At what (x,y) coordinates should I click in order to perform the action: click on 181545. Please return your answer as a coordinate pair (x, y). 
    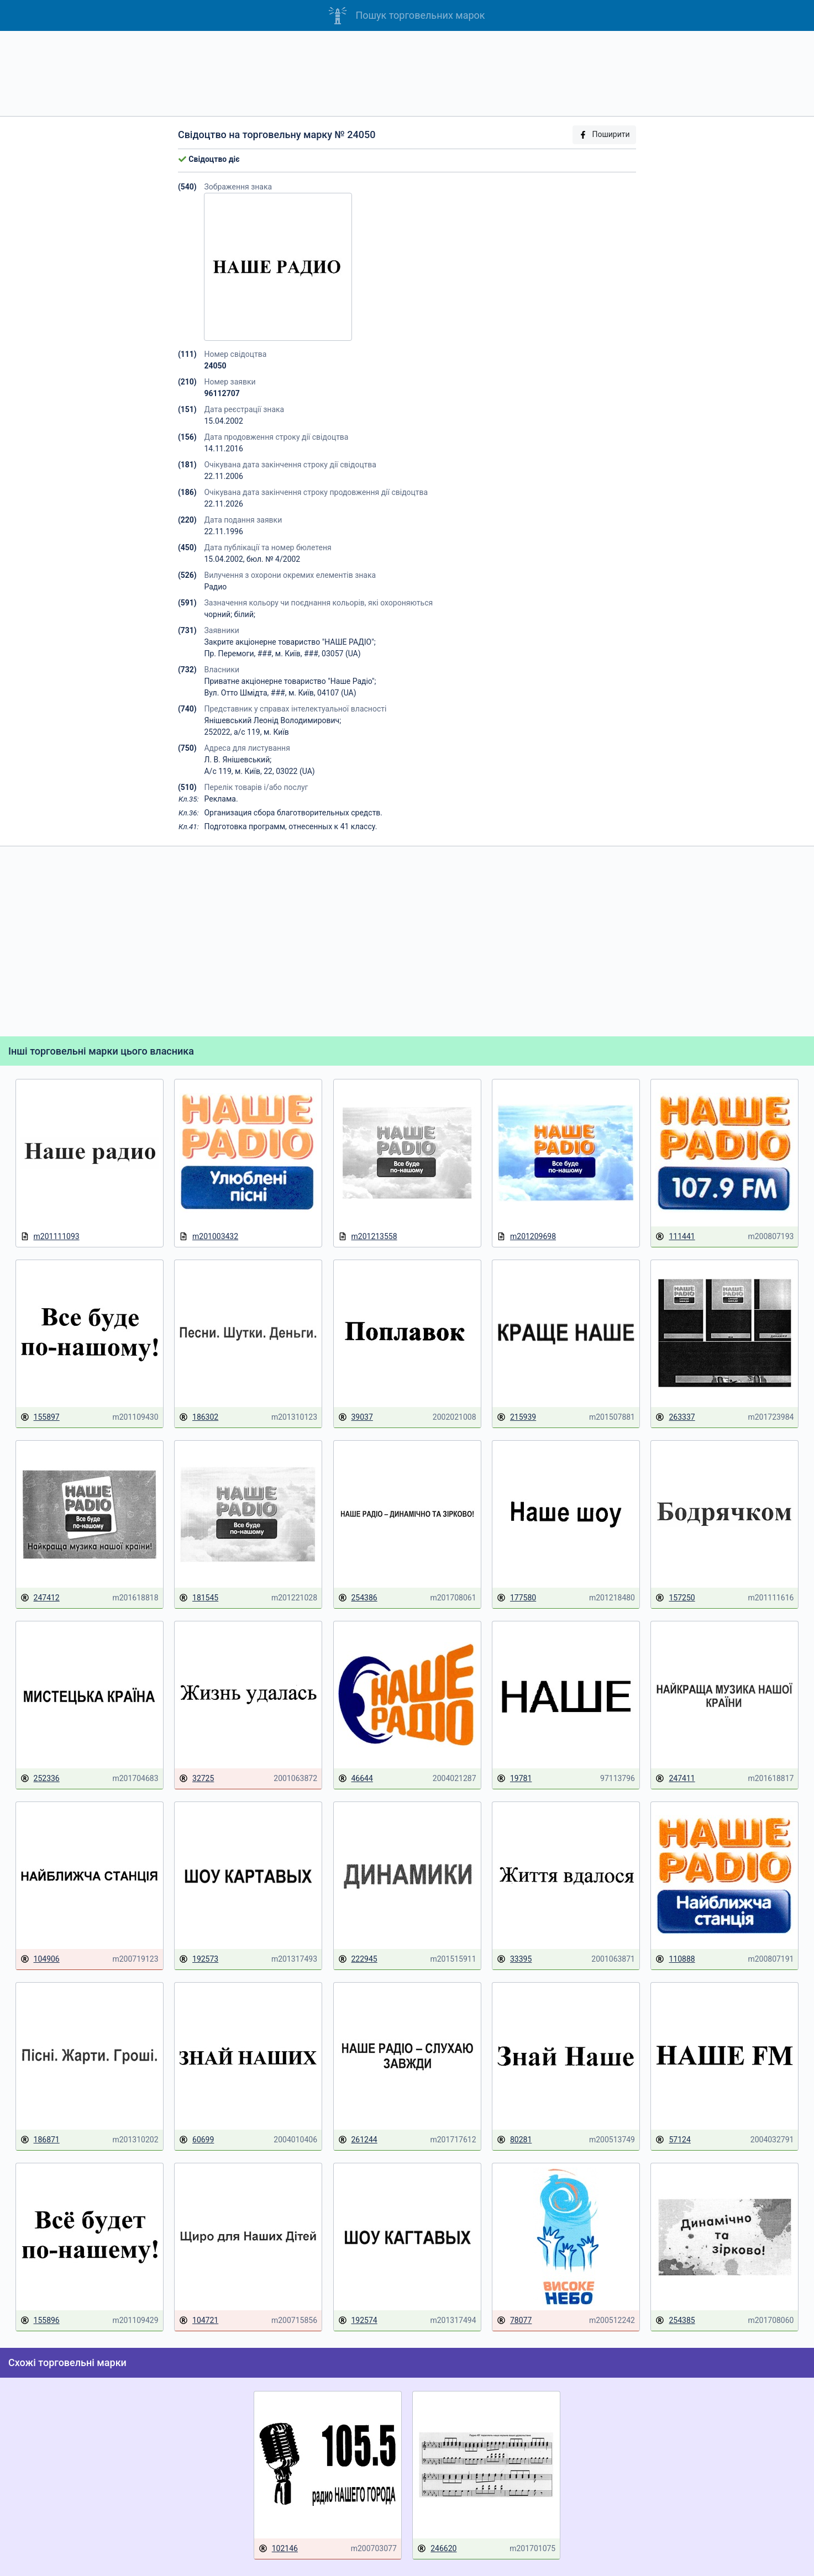
    Looking at the image, I should click on (198, 1598).